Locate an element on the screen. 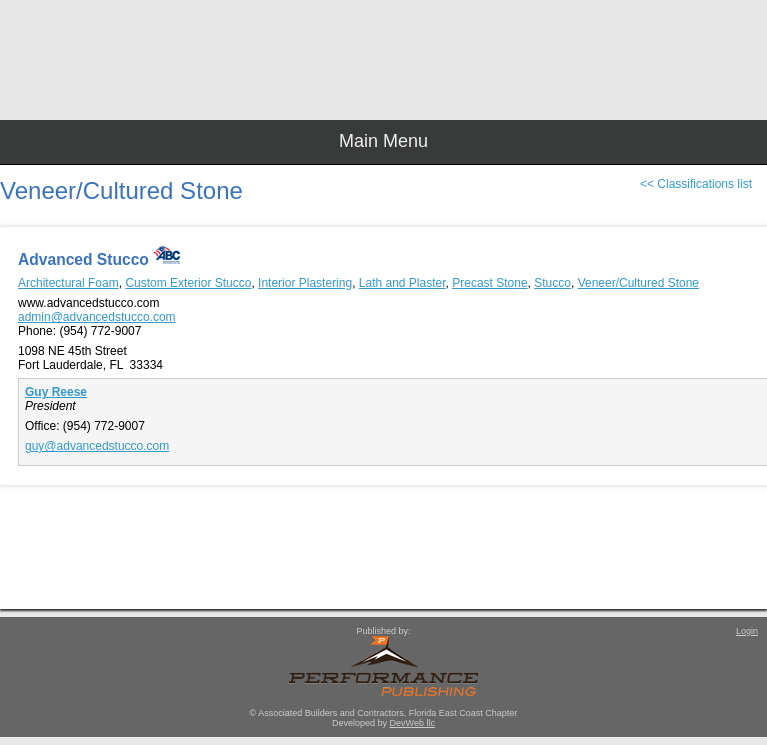 The height and width of the screenshot is (745, 767). Login is located at coordinates (747, 631).